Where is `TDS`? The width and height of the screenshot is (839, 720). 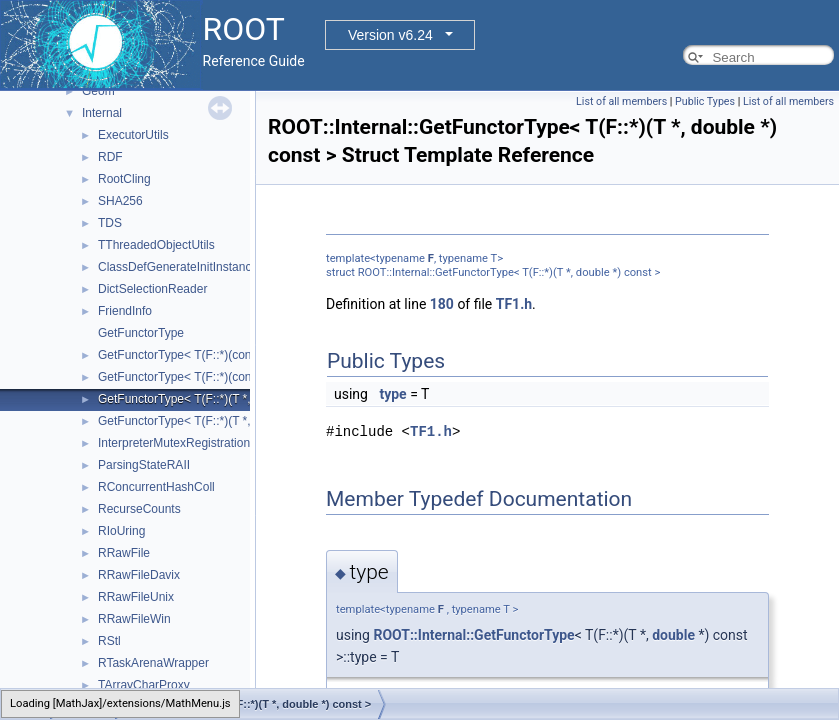 TDS is located at coordinates (110, 223).